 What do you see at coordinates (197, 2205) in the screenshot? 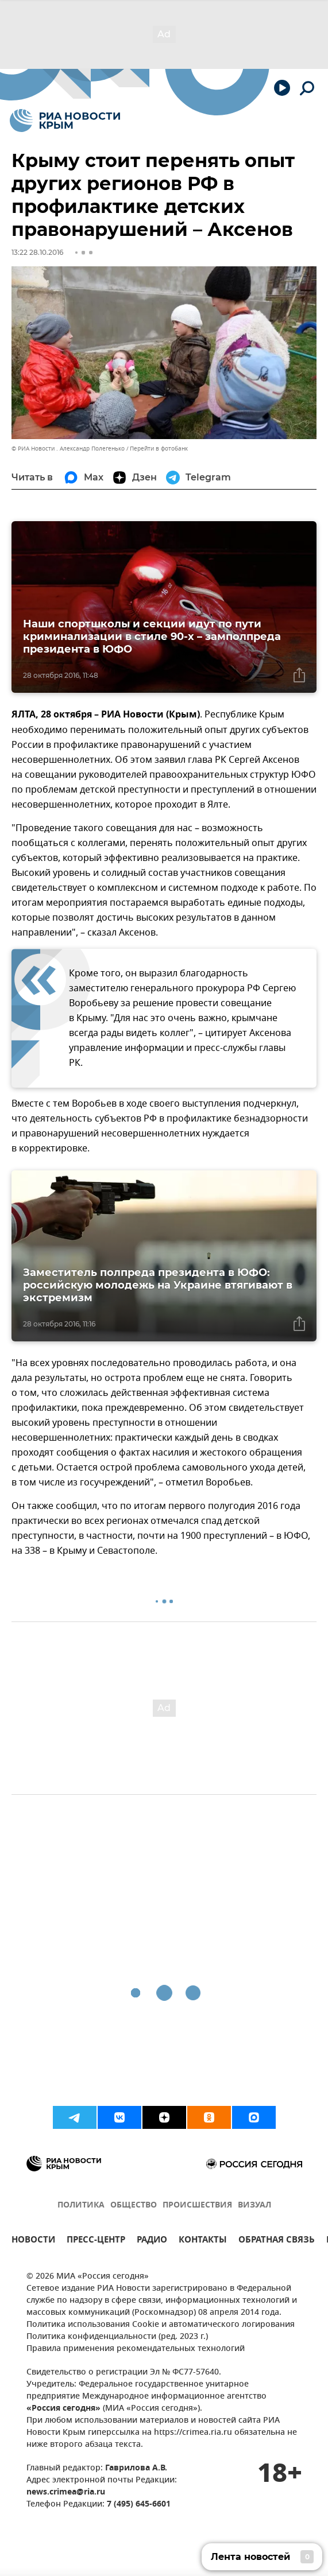
I see `ПРОИСШЕСТВИЯ` at bounding box center [197, 2205].